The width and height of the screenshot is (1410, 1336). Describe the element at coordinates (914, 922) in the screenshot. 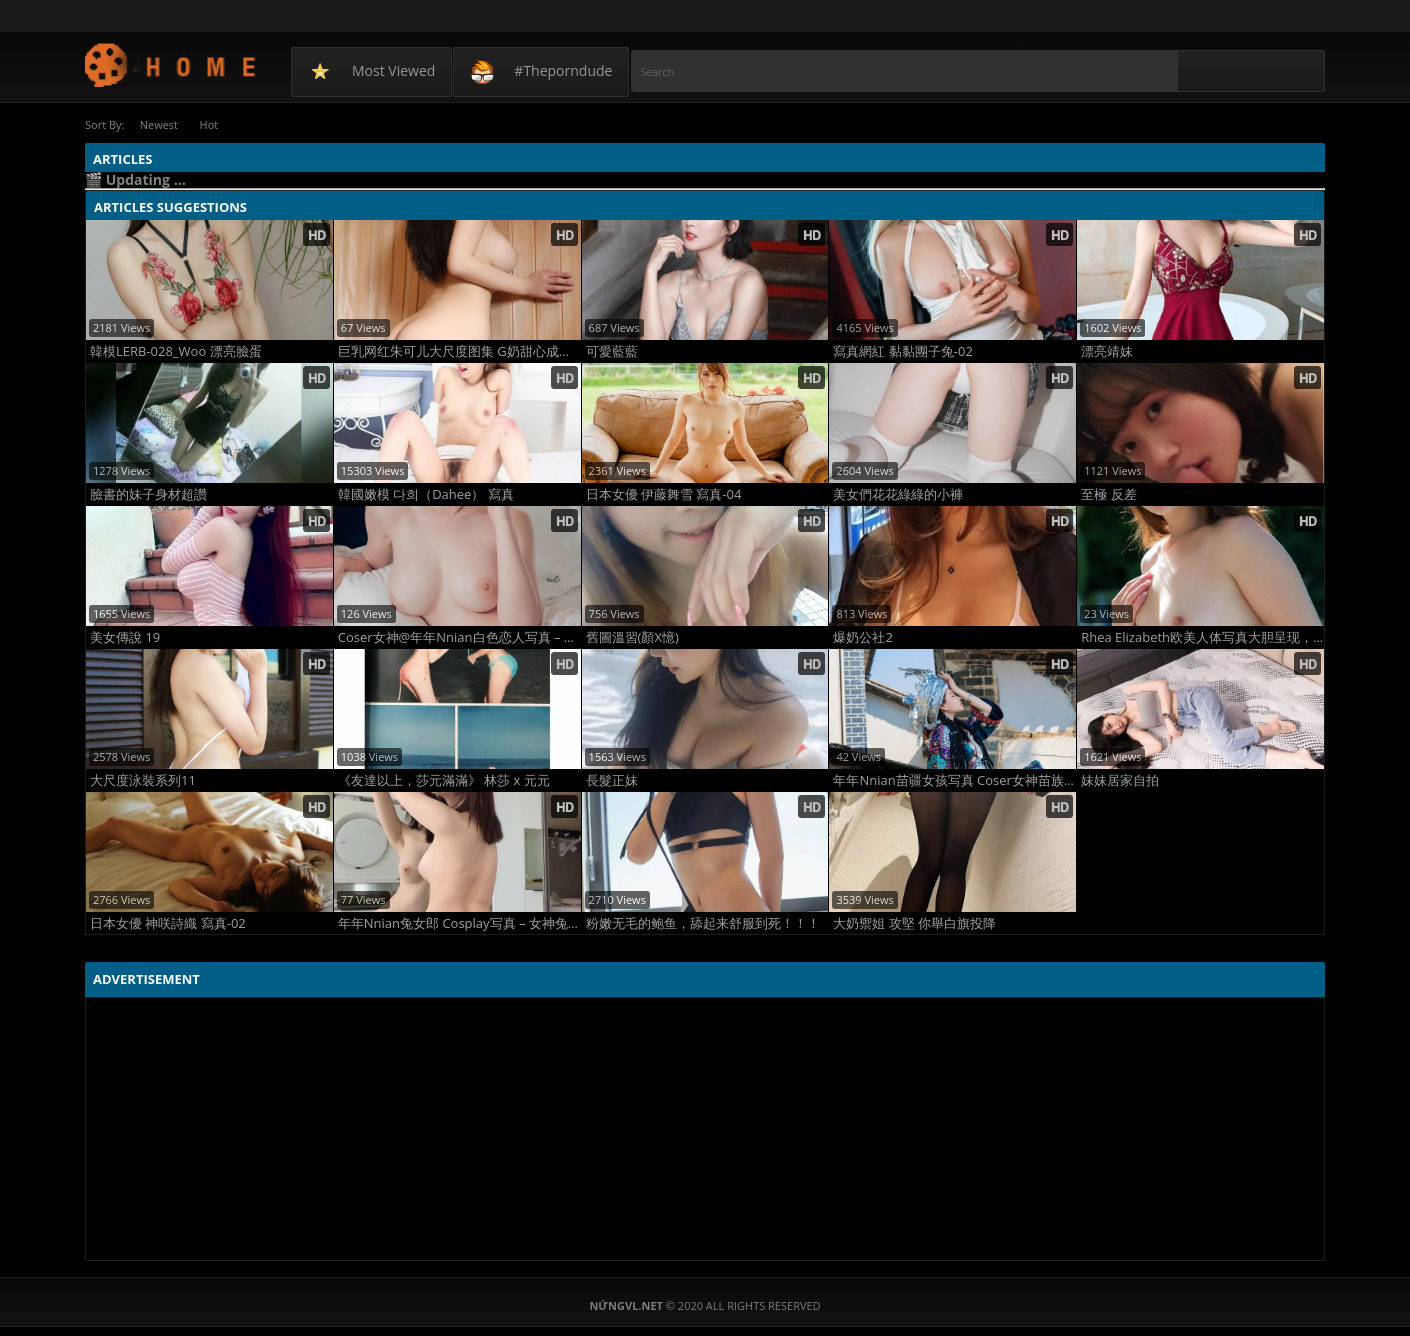

I see `大奶禦姐 攻堅 你舉白旗投降` at that location.